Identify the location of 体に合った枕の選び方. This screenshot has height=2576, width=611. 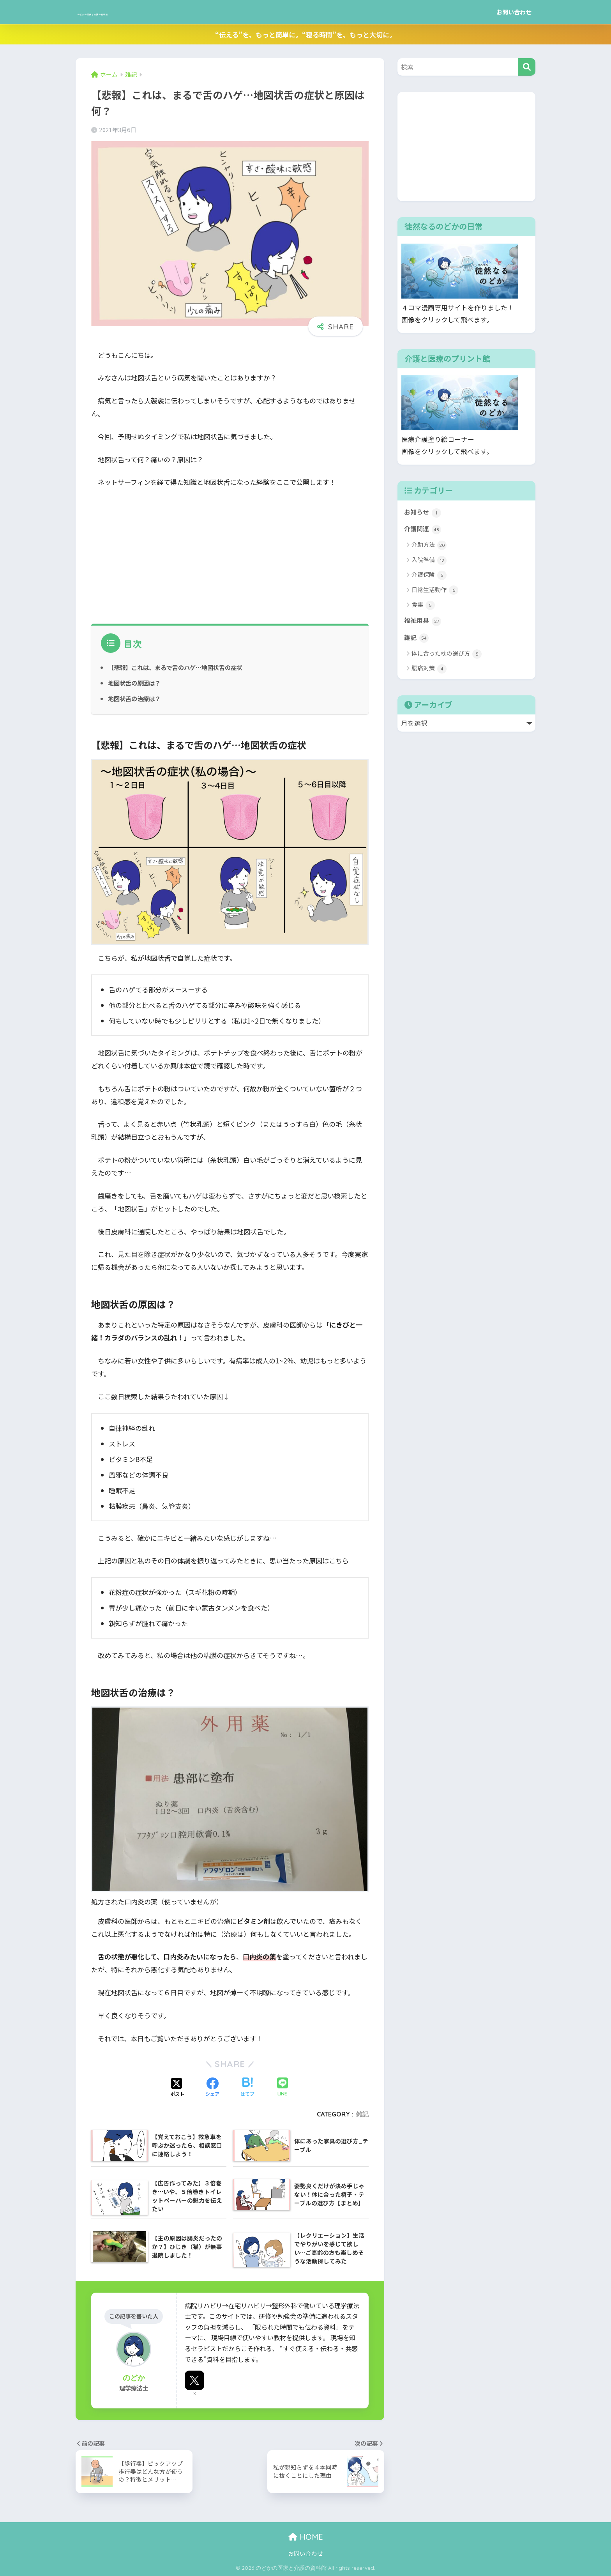
(446, 656).